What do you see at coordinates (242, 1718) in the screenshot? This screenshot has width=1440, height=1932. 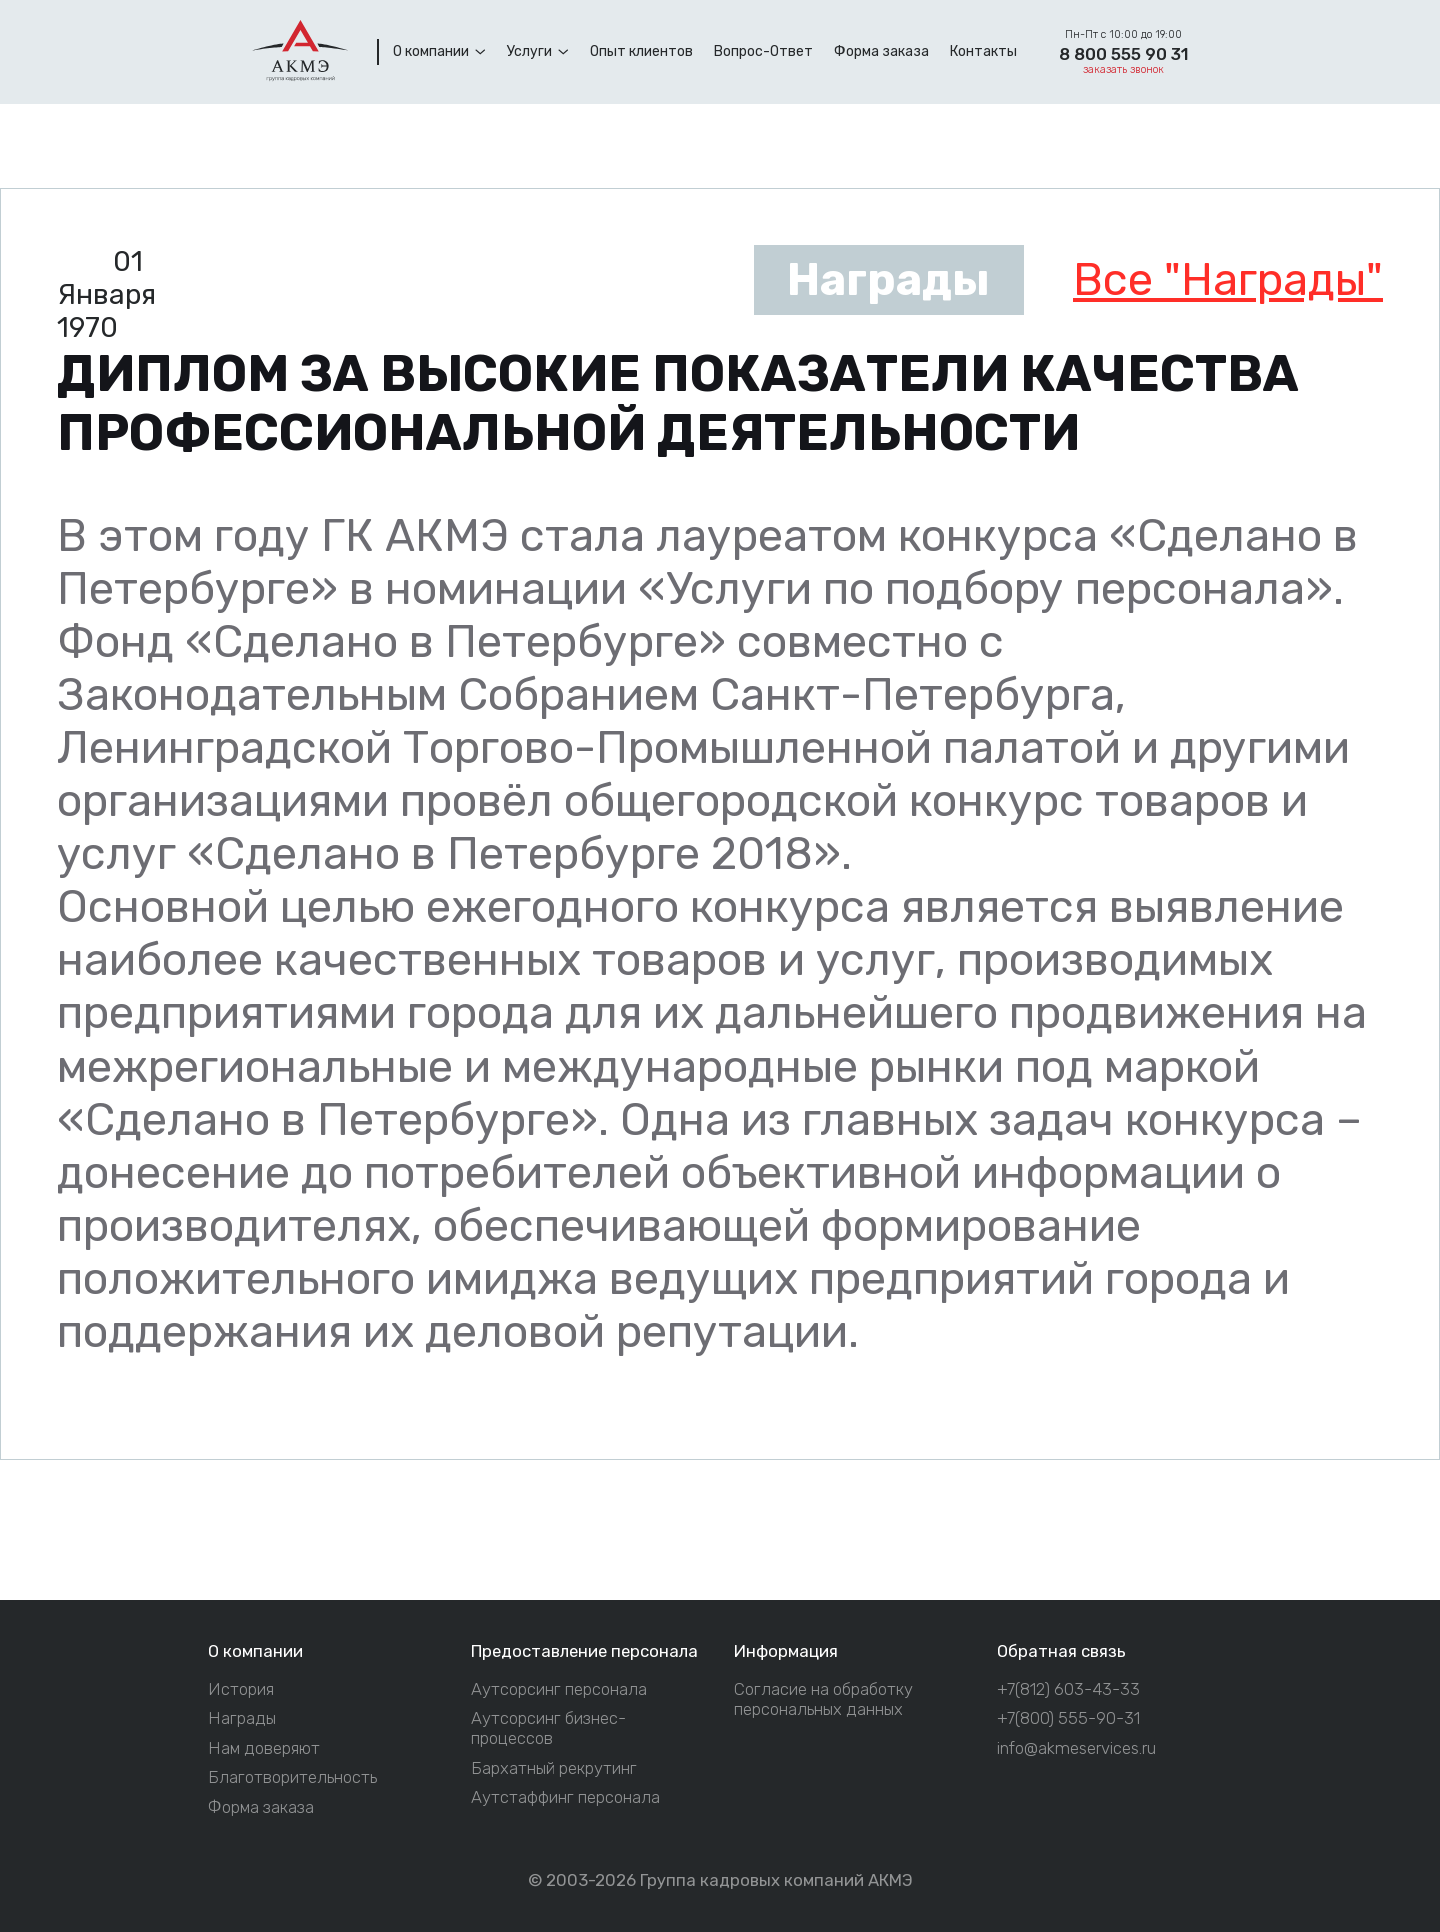 I see `Награды` at bounding box center [242, 1718].